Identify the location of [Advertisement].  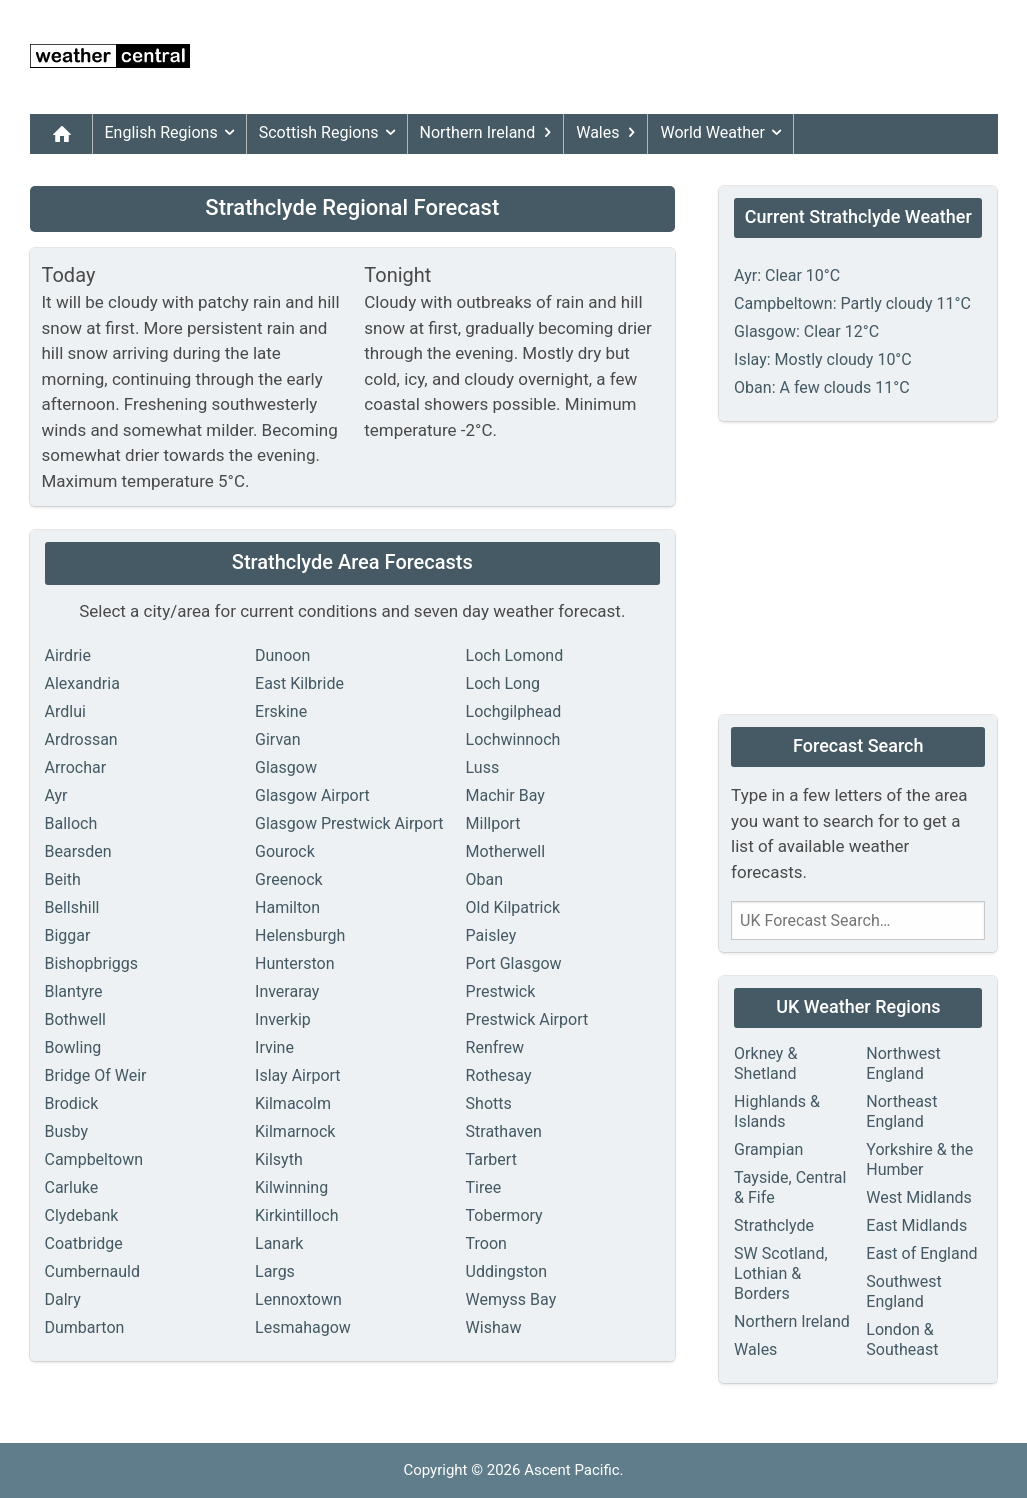
(634, 57).